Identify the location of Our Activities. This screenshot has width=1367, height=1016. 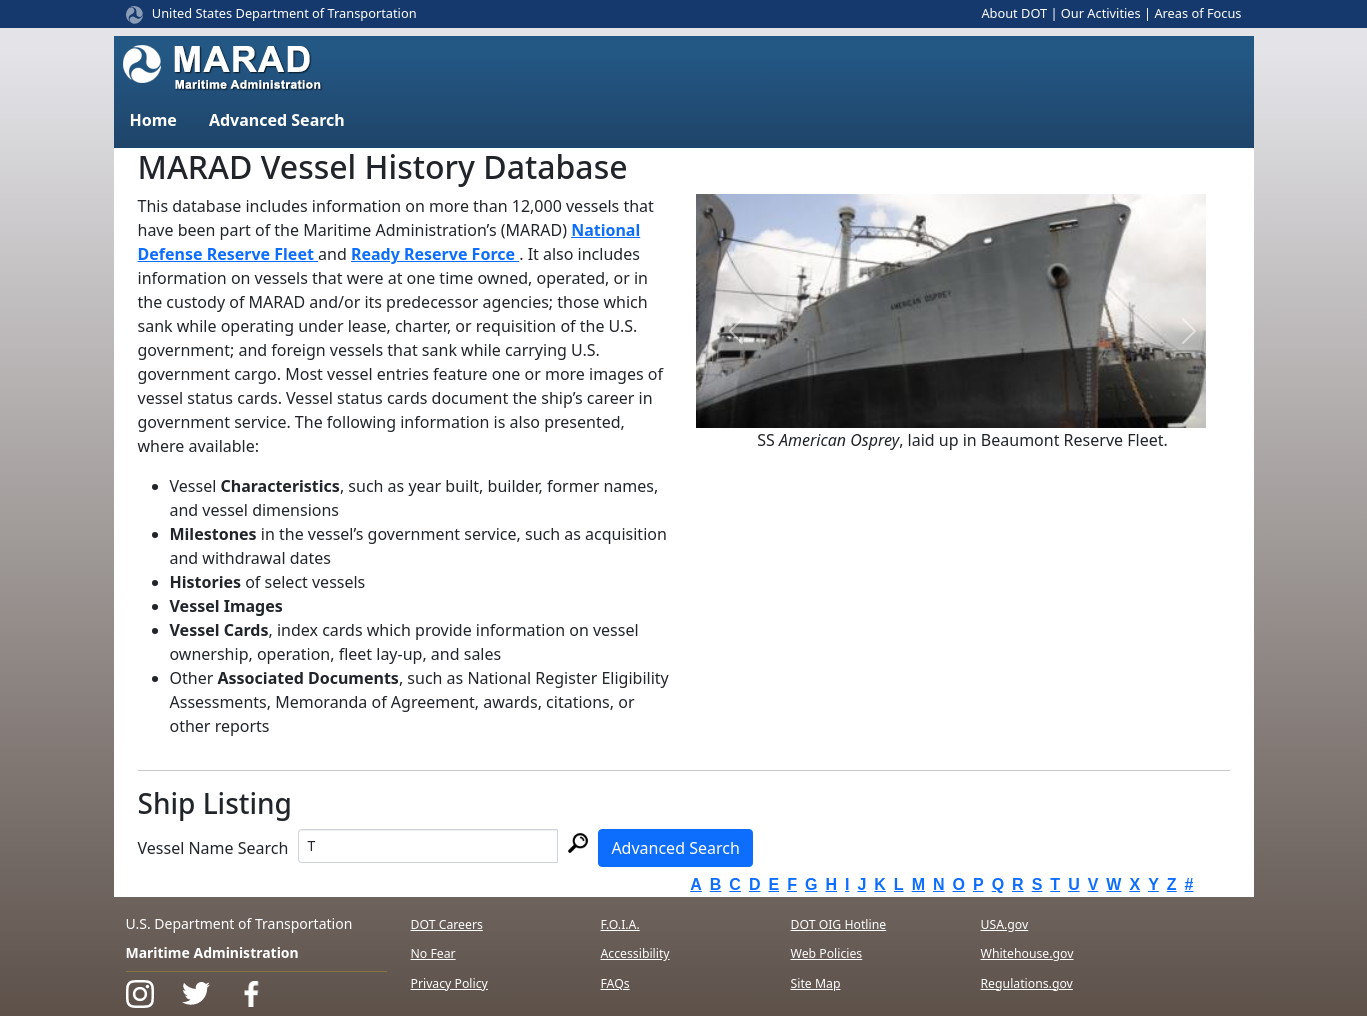
(1101, 13).